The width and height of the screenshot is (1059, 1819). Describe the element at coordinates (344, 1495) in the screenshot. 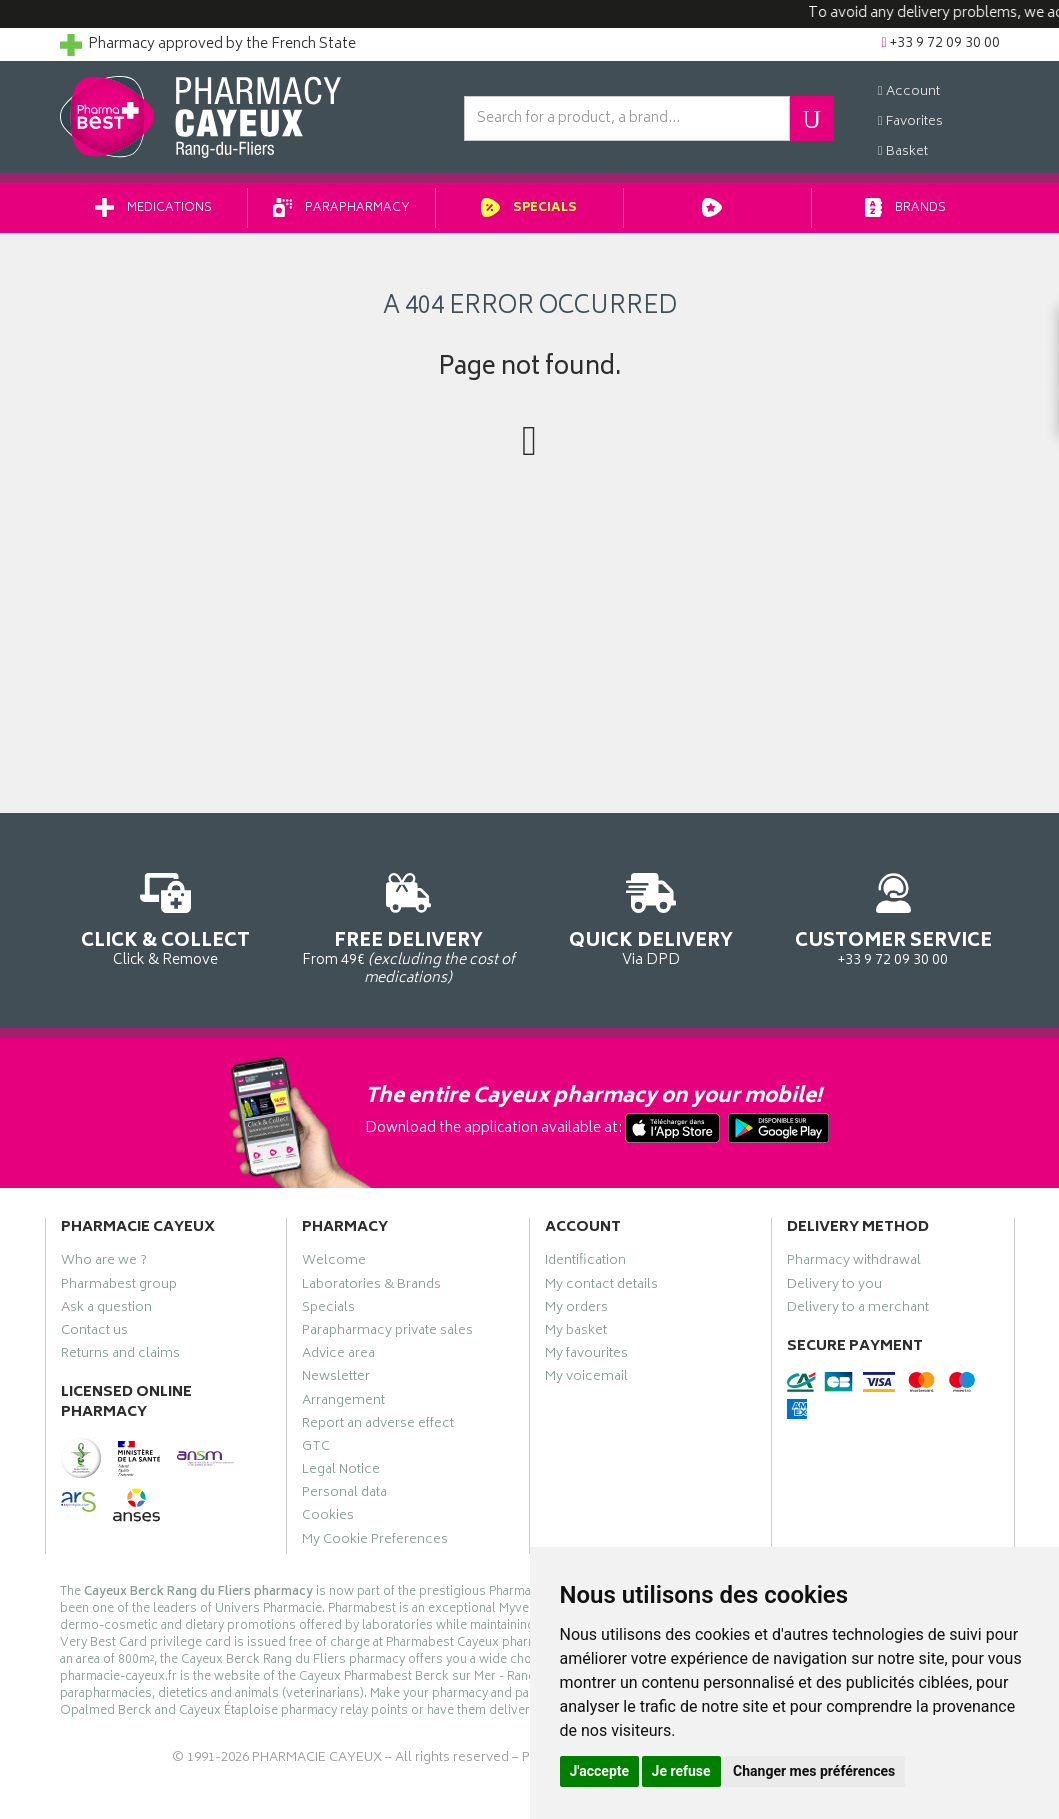

I see `Personal data` at that location.